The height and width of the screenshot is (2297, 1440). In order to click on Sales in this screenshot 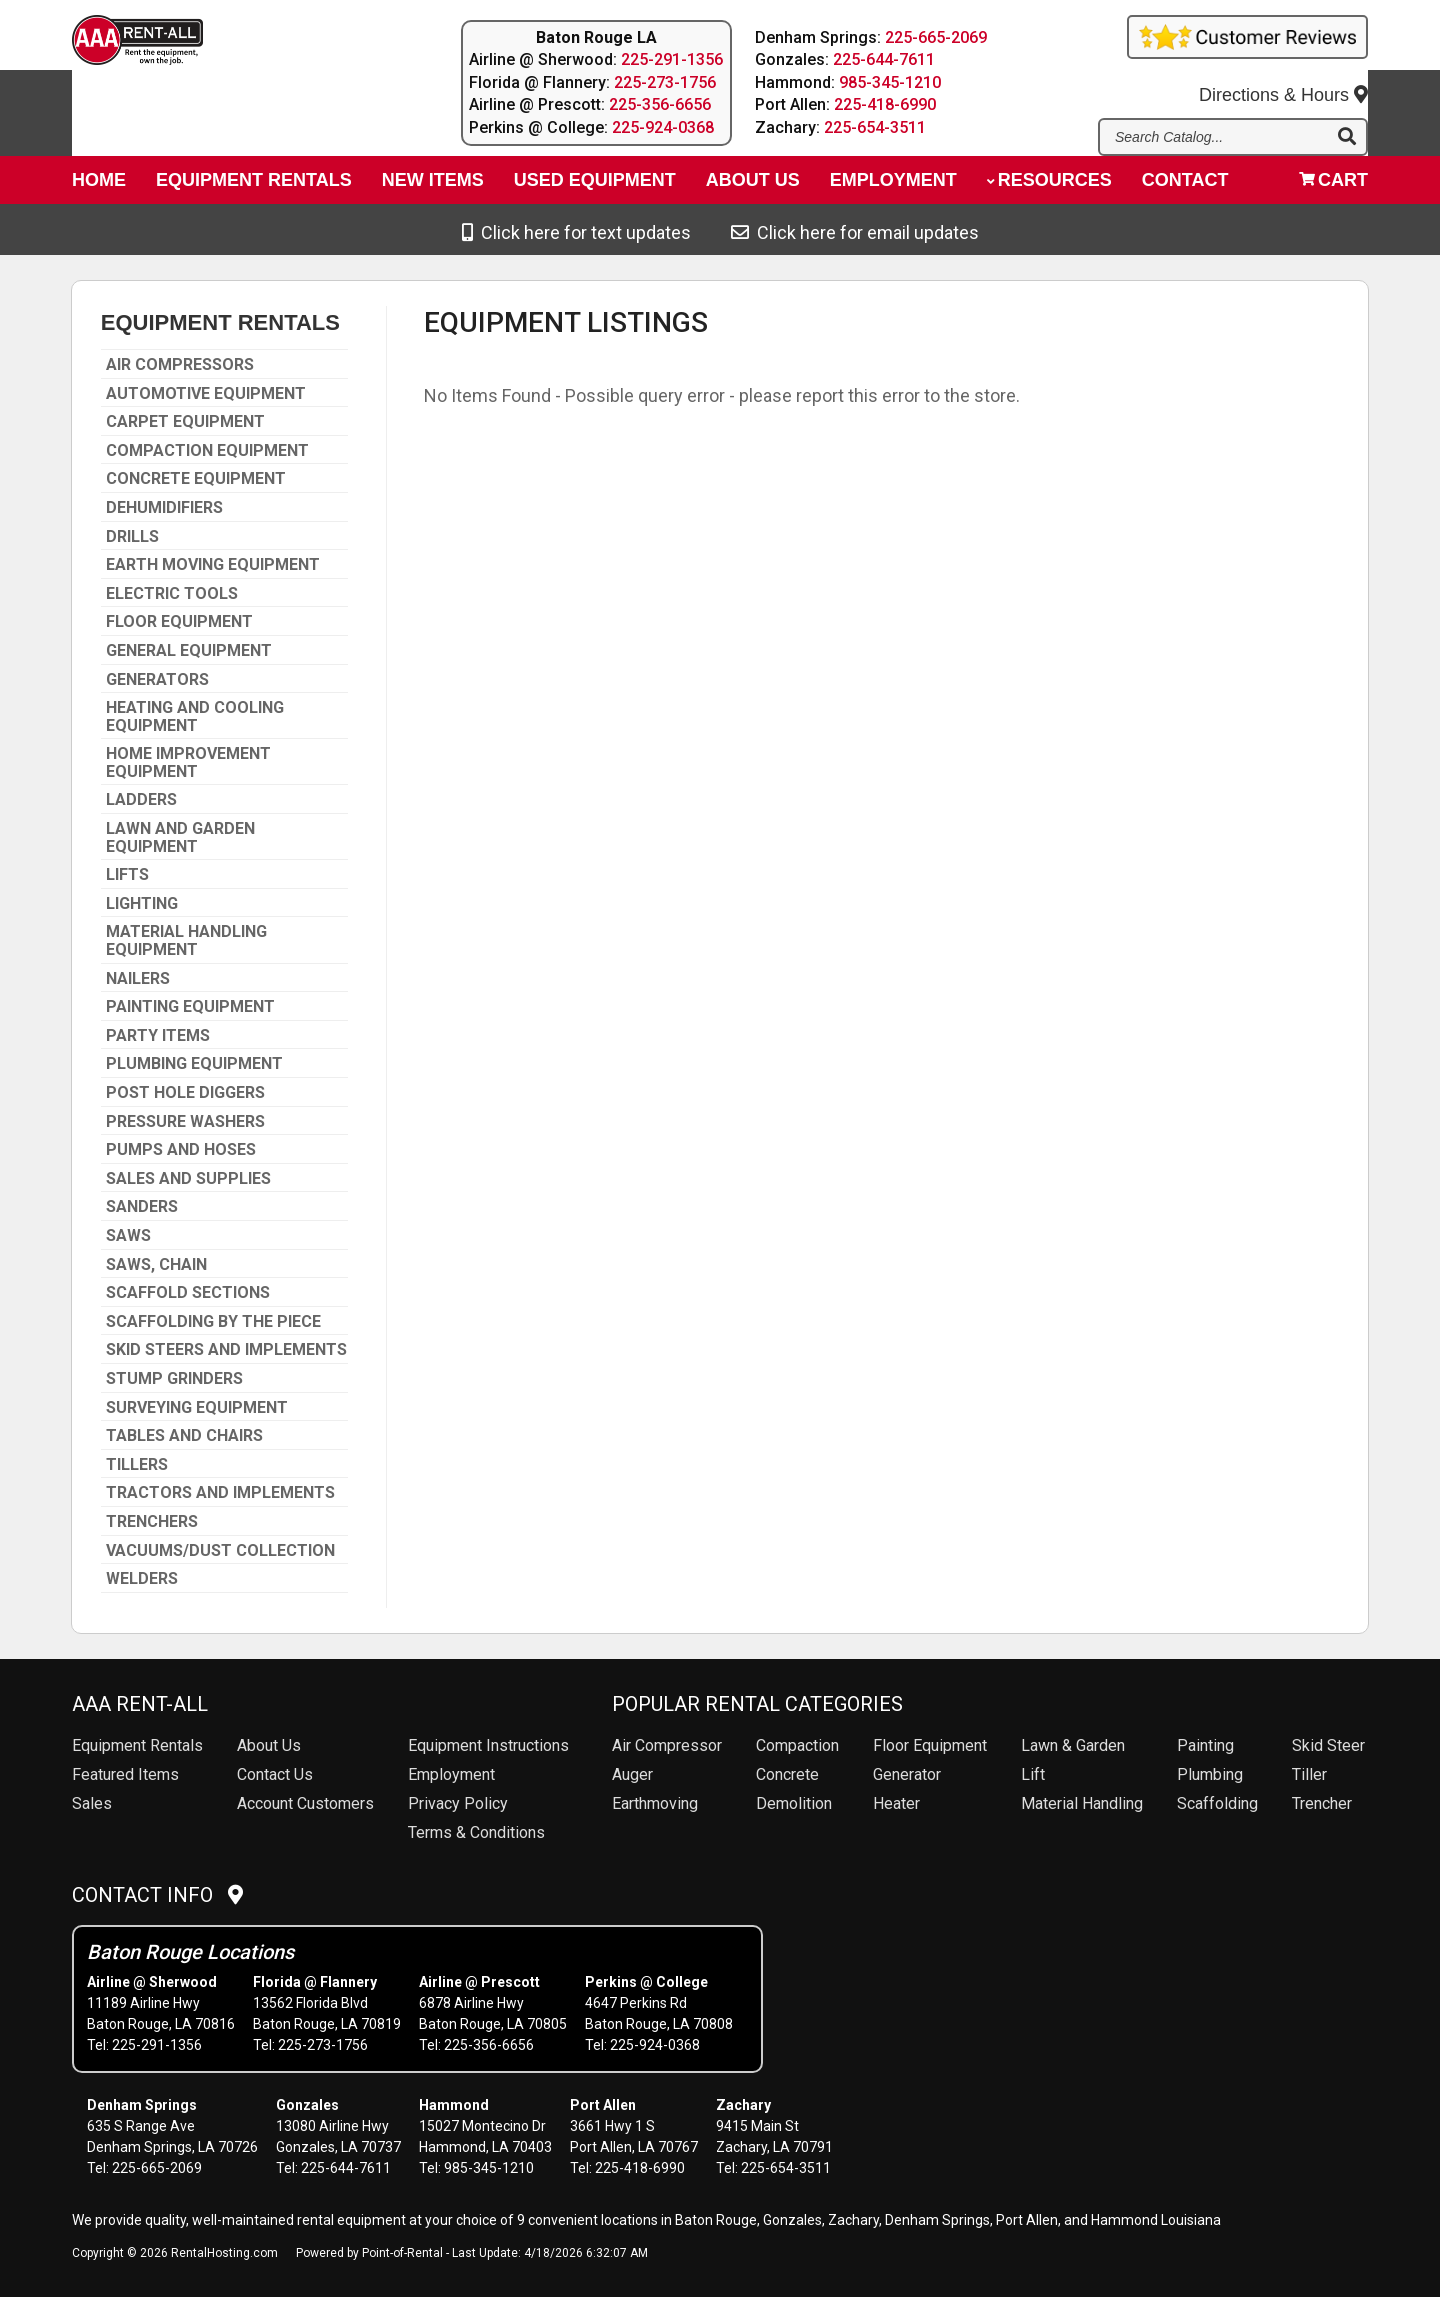, I will do `click(92, 1803)`.